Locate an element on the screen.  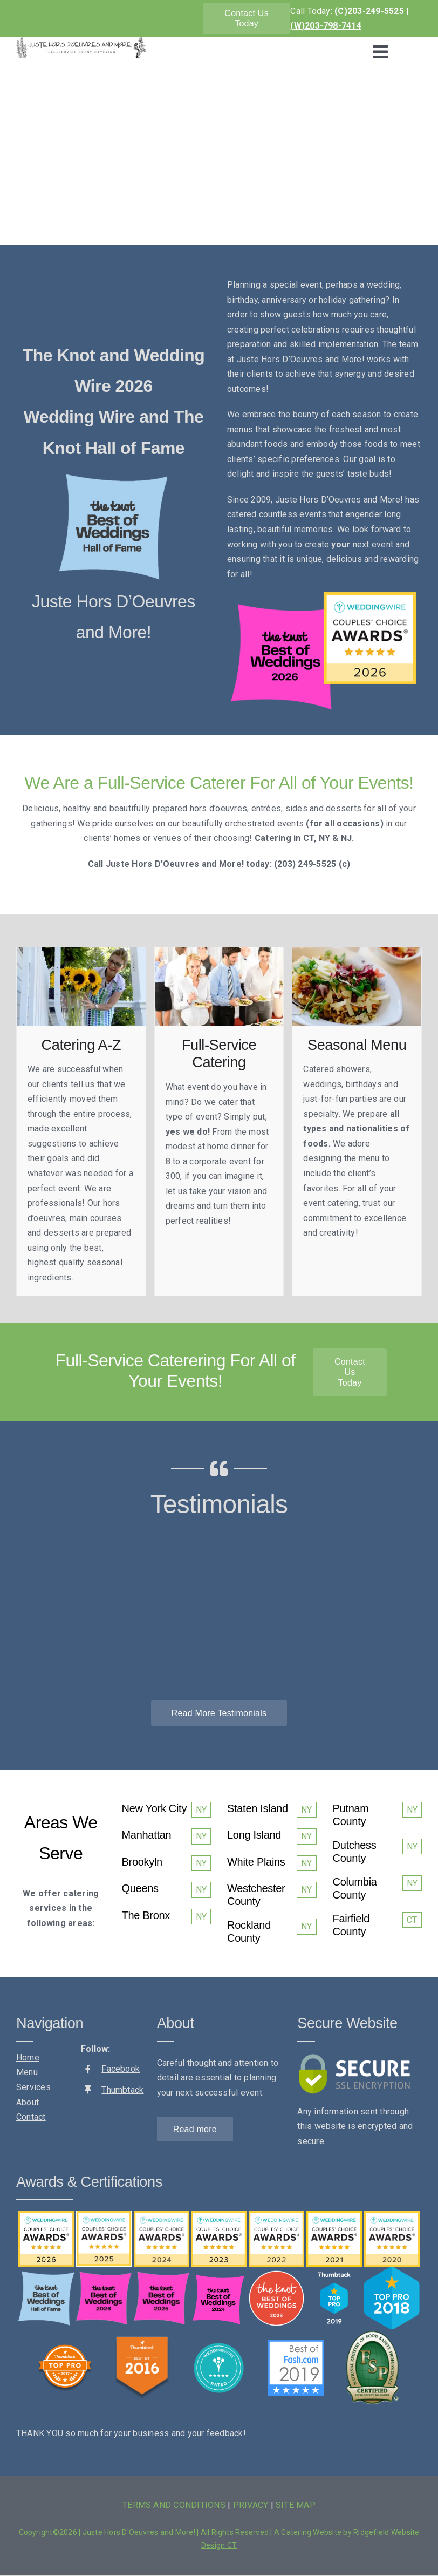
PRIVACY is located at coordinates (251, 2505).